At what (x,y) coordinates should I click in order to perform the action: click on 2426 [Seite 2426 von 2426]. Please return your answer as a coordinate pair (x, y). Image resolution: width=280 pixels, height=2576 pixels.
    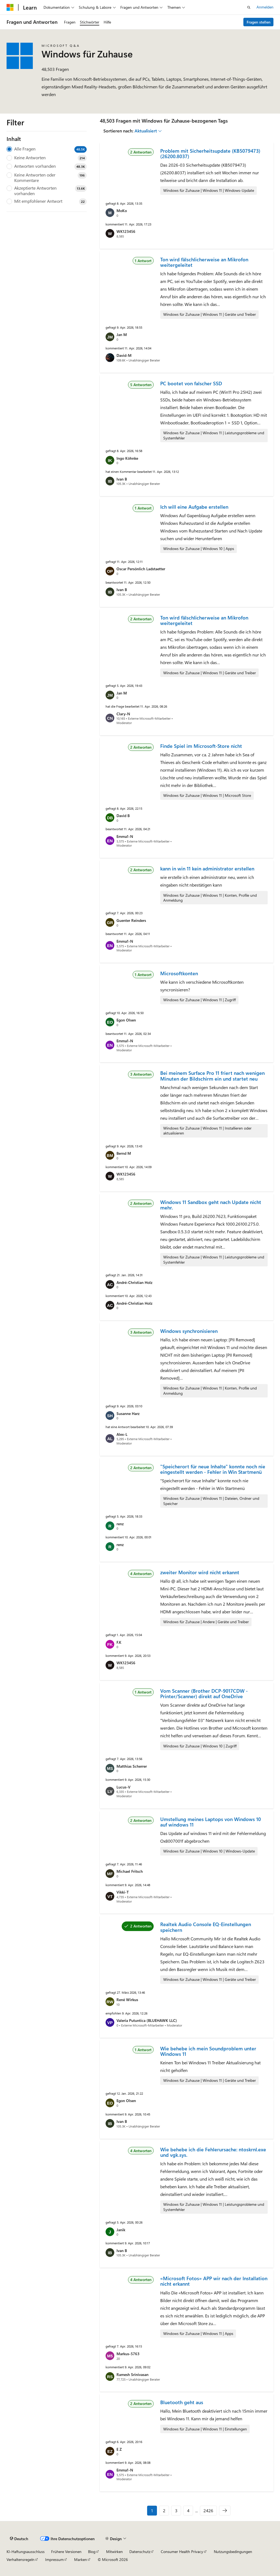
    Looking at the image, I should click on (208, 2510).